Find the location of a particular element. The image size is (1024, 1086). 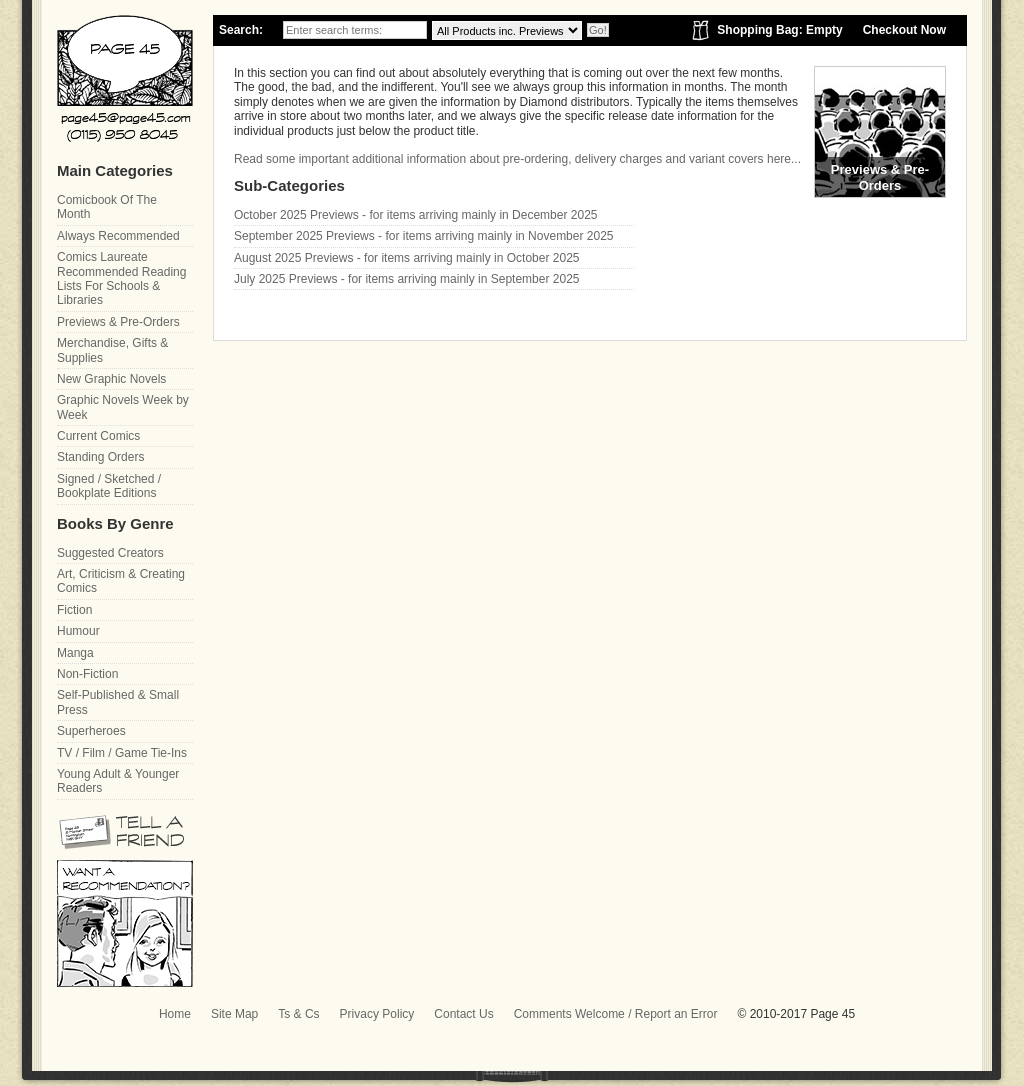

Site Map is located at coordinates (234, 1014).